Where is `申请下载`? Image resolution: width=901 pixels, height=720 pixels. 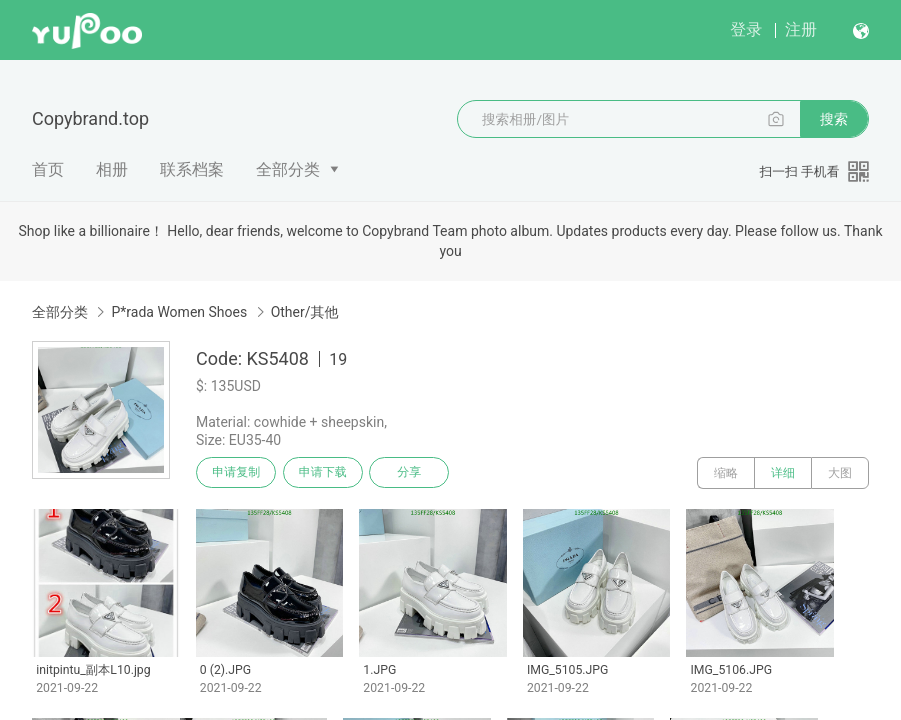
申请下载 is located at coordinates (328, 473).